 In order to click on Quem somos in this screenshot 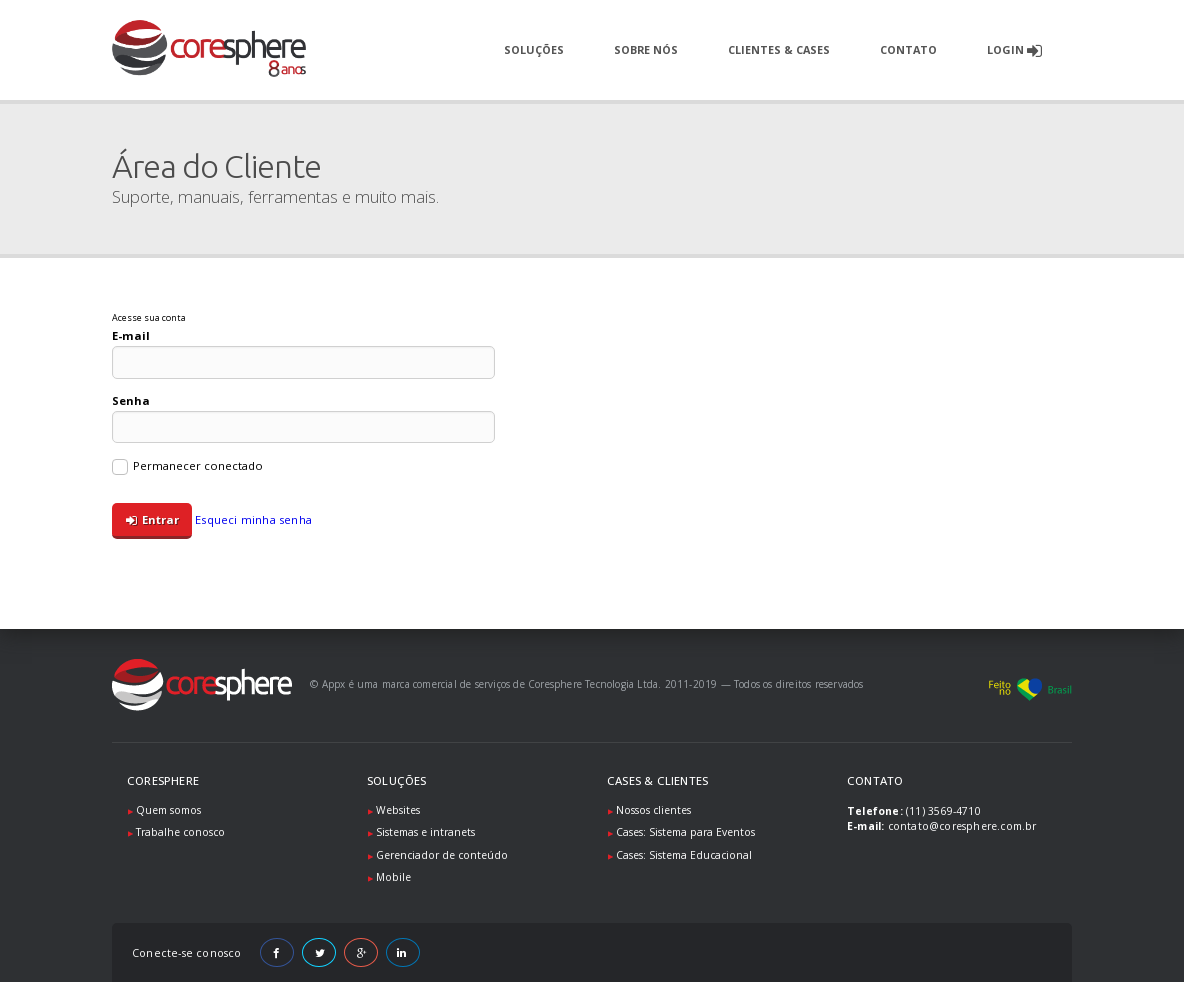, I will do `click(168, 810)`.